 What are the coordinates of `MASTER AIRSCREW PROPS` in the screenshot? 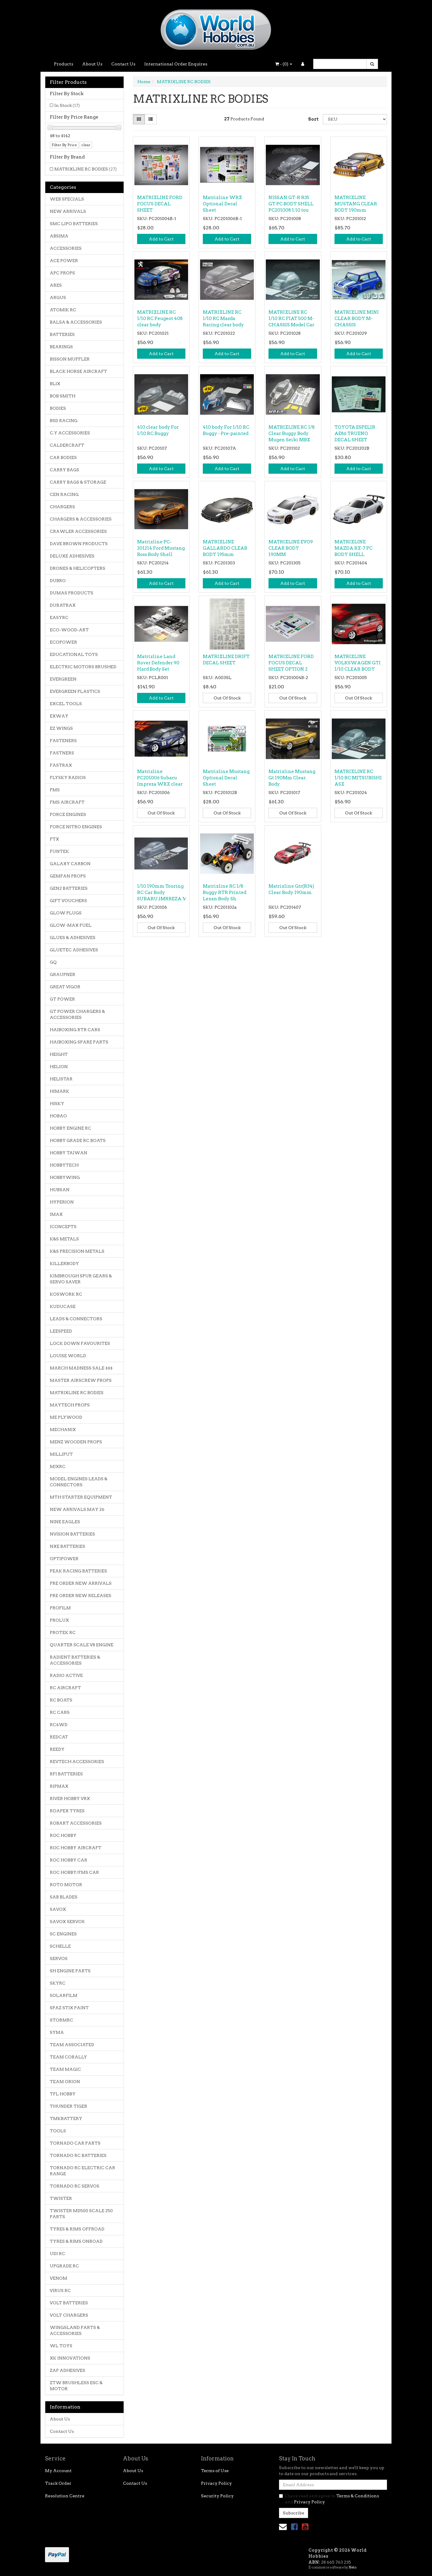 It's located at (81, 1380).